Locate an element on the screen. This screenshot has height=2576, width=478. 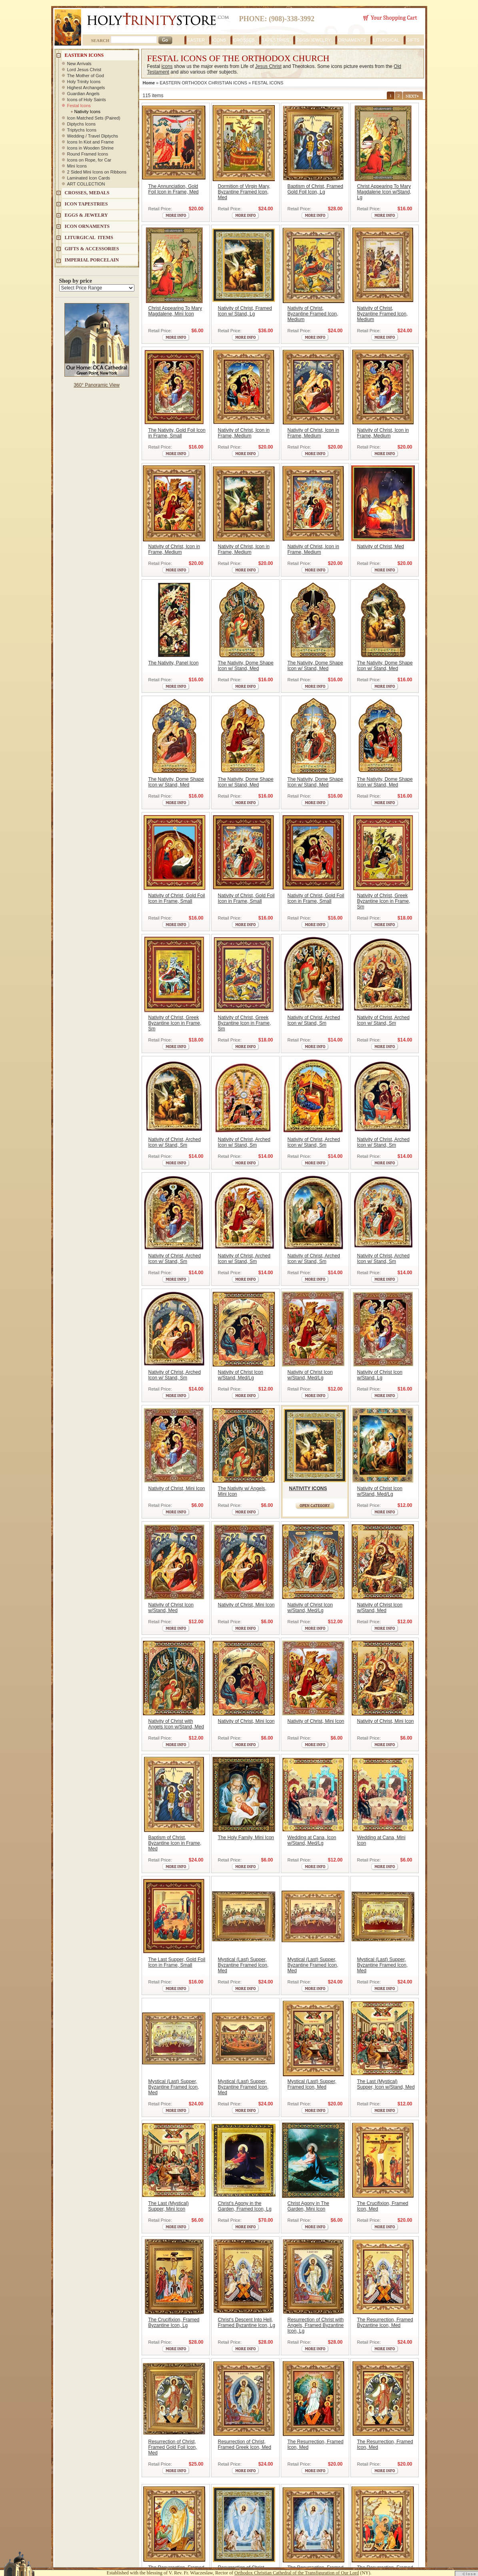
Nativity of Christ, Gold Foil Icon in Frame, Small is located at coordinates (176, 898).